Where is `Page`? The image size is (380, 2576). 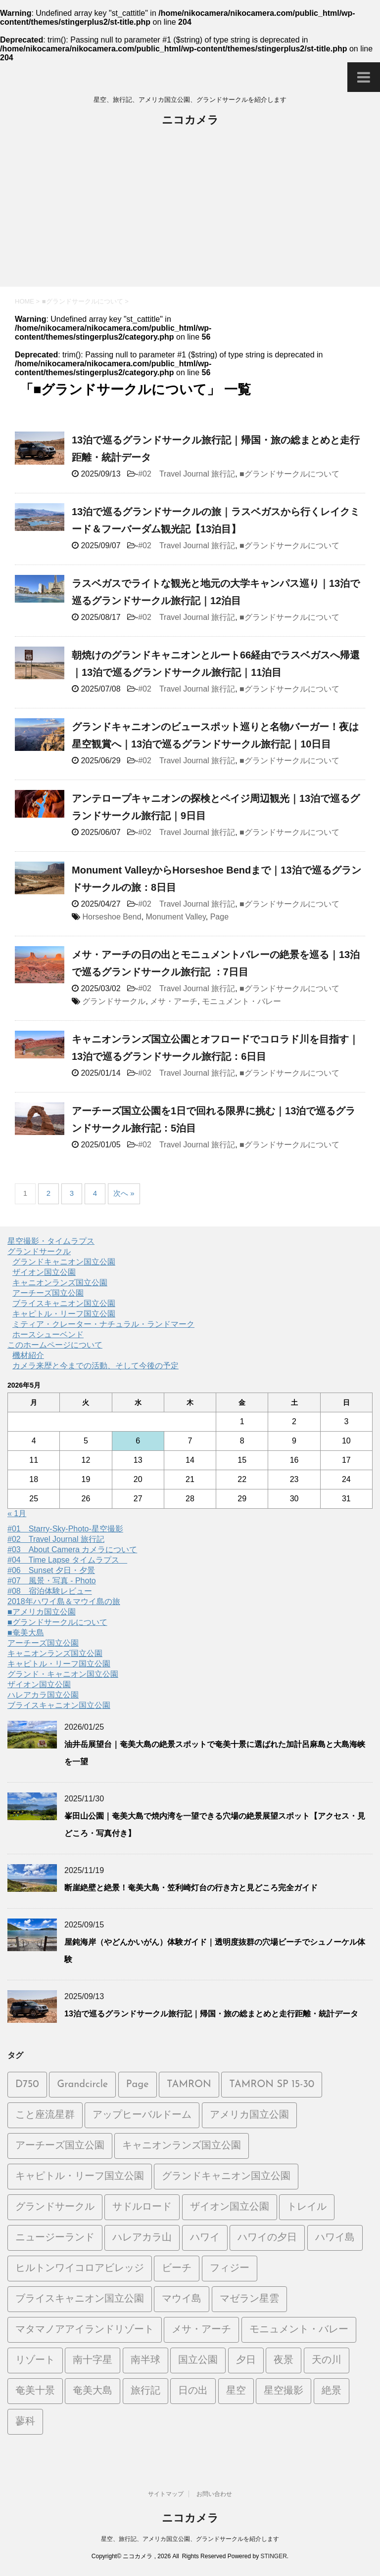
Page is located at coordinates (219, 917).